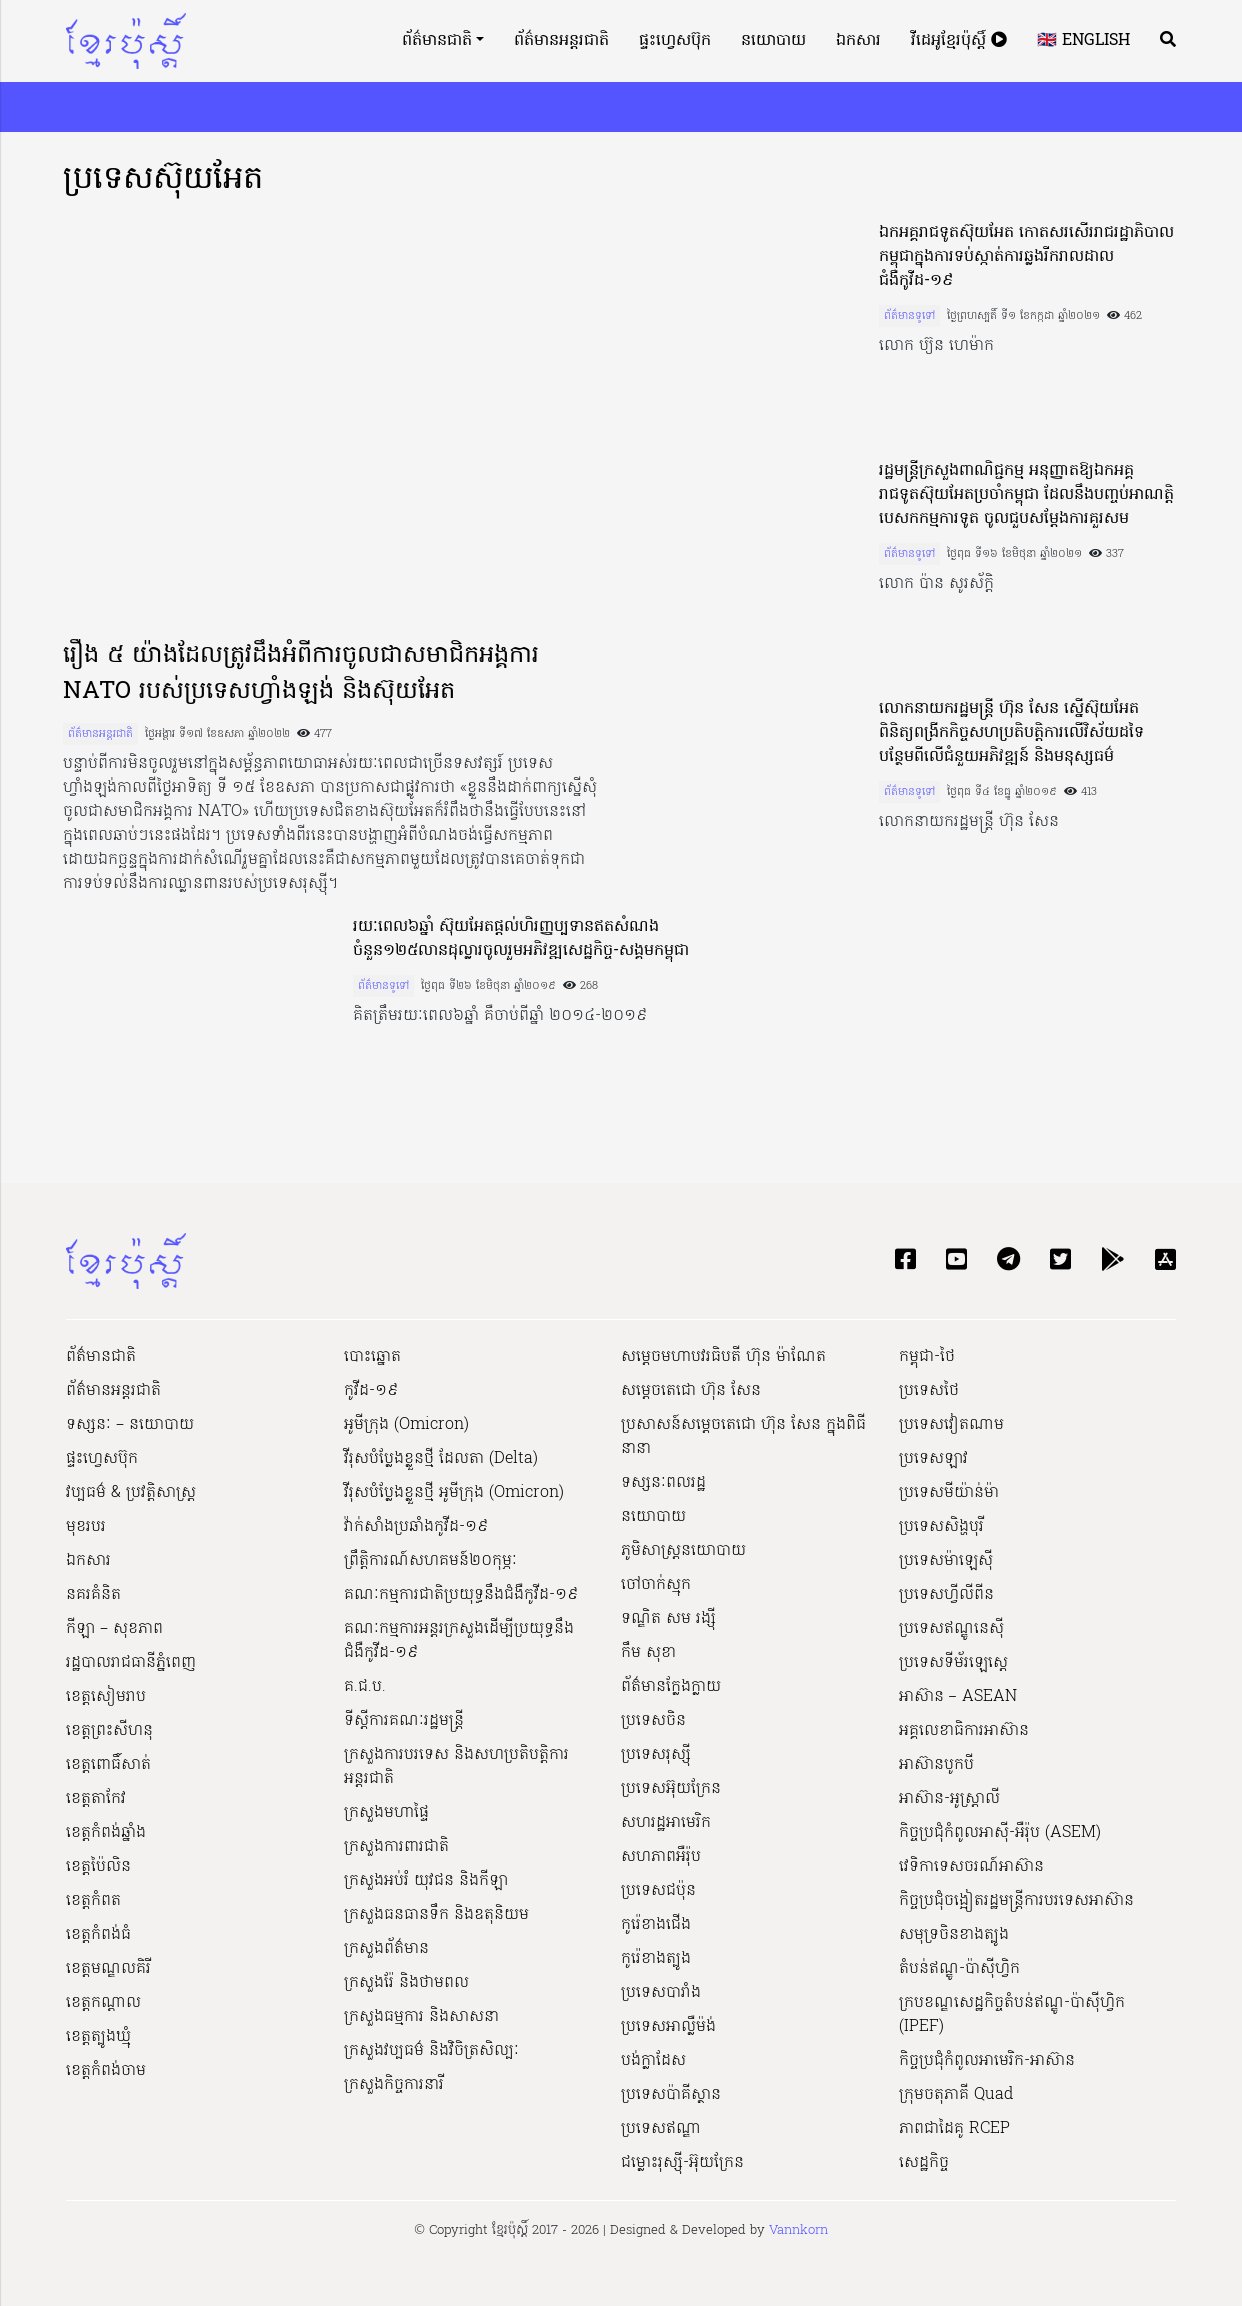  What do you see at coordinates (941, 1527) in the screenshot?
I see `ប្រទេសសិង្ហបុរី` at bounding box center [941, 1527].